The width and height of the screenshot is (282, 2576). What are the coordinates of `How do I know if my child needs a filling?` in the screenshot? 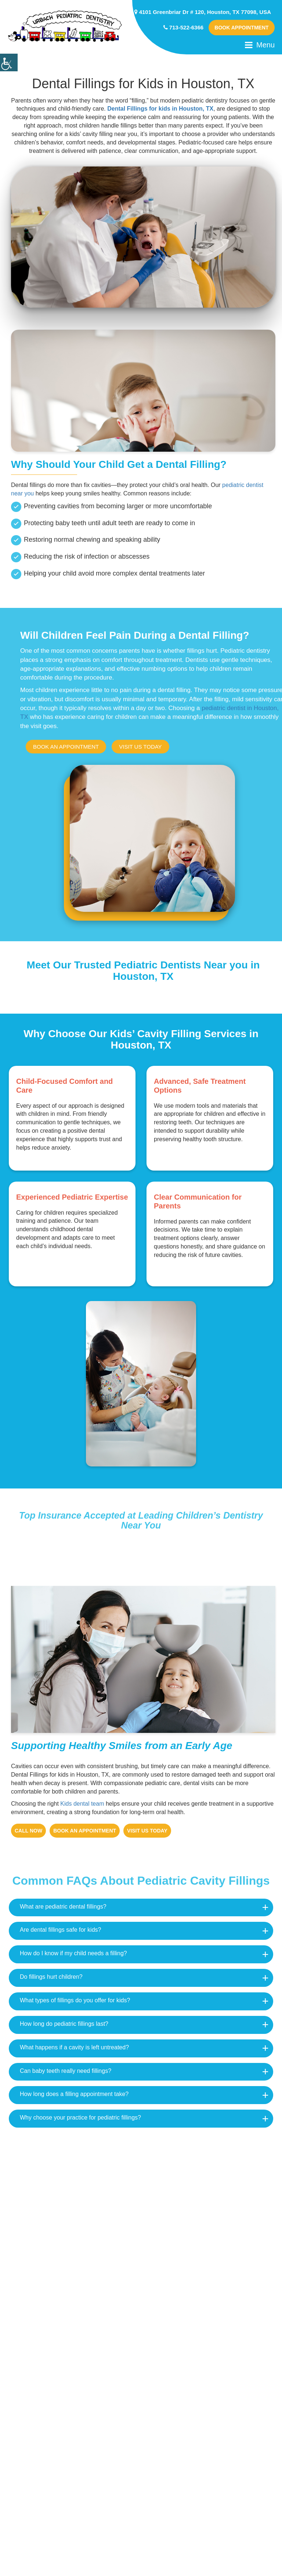 It's located at (73, 1953).